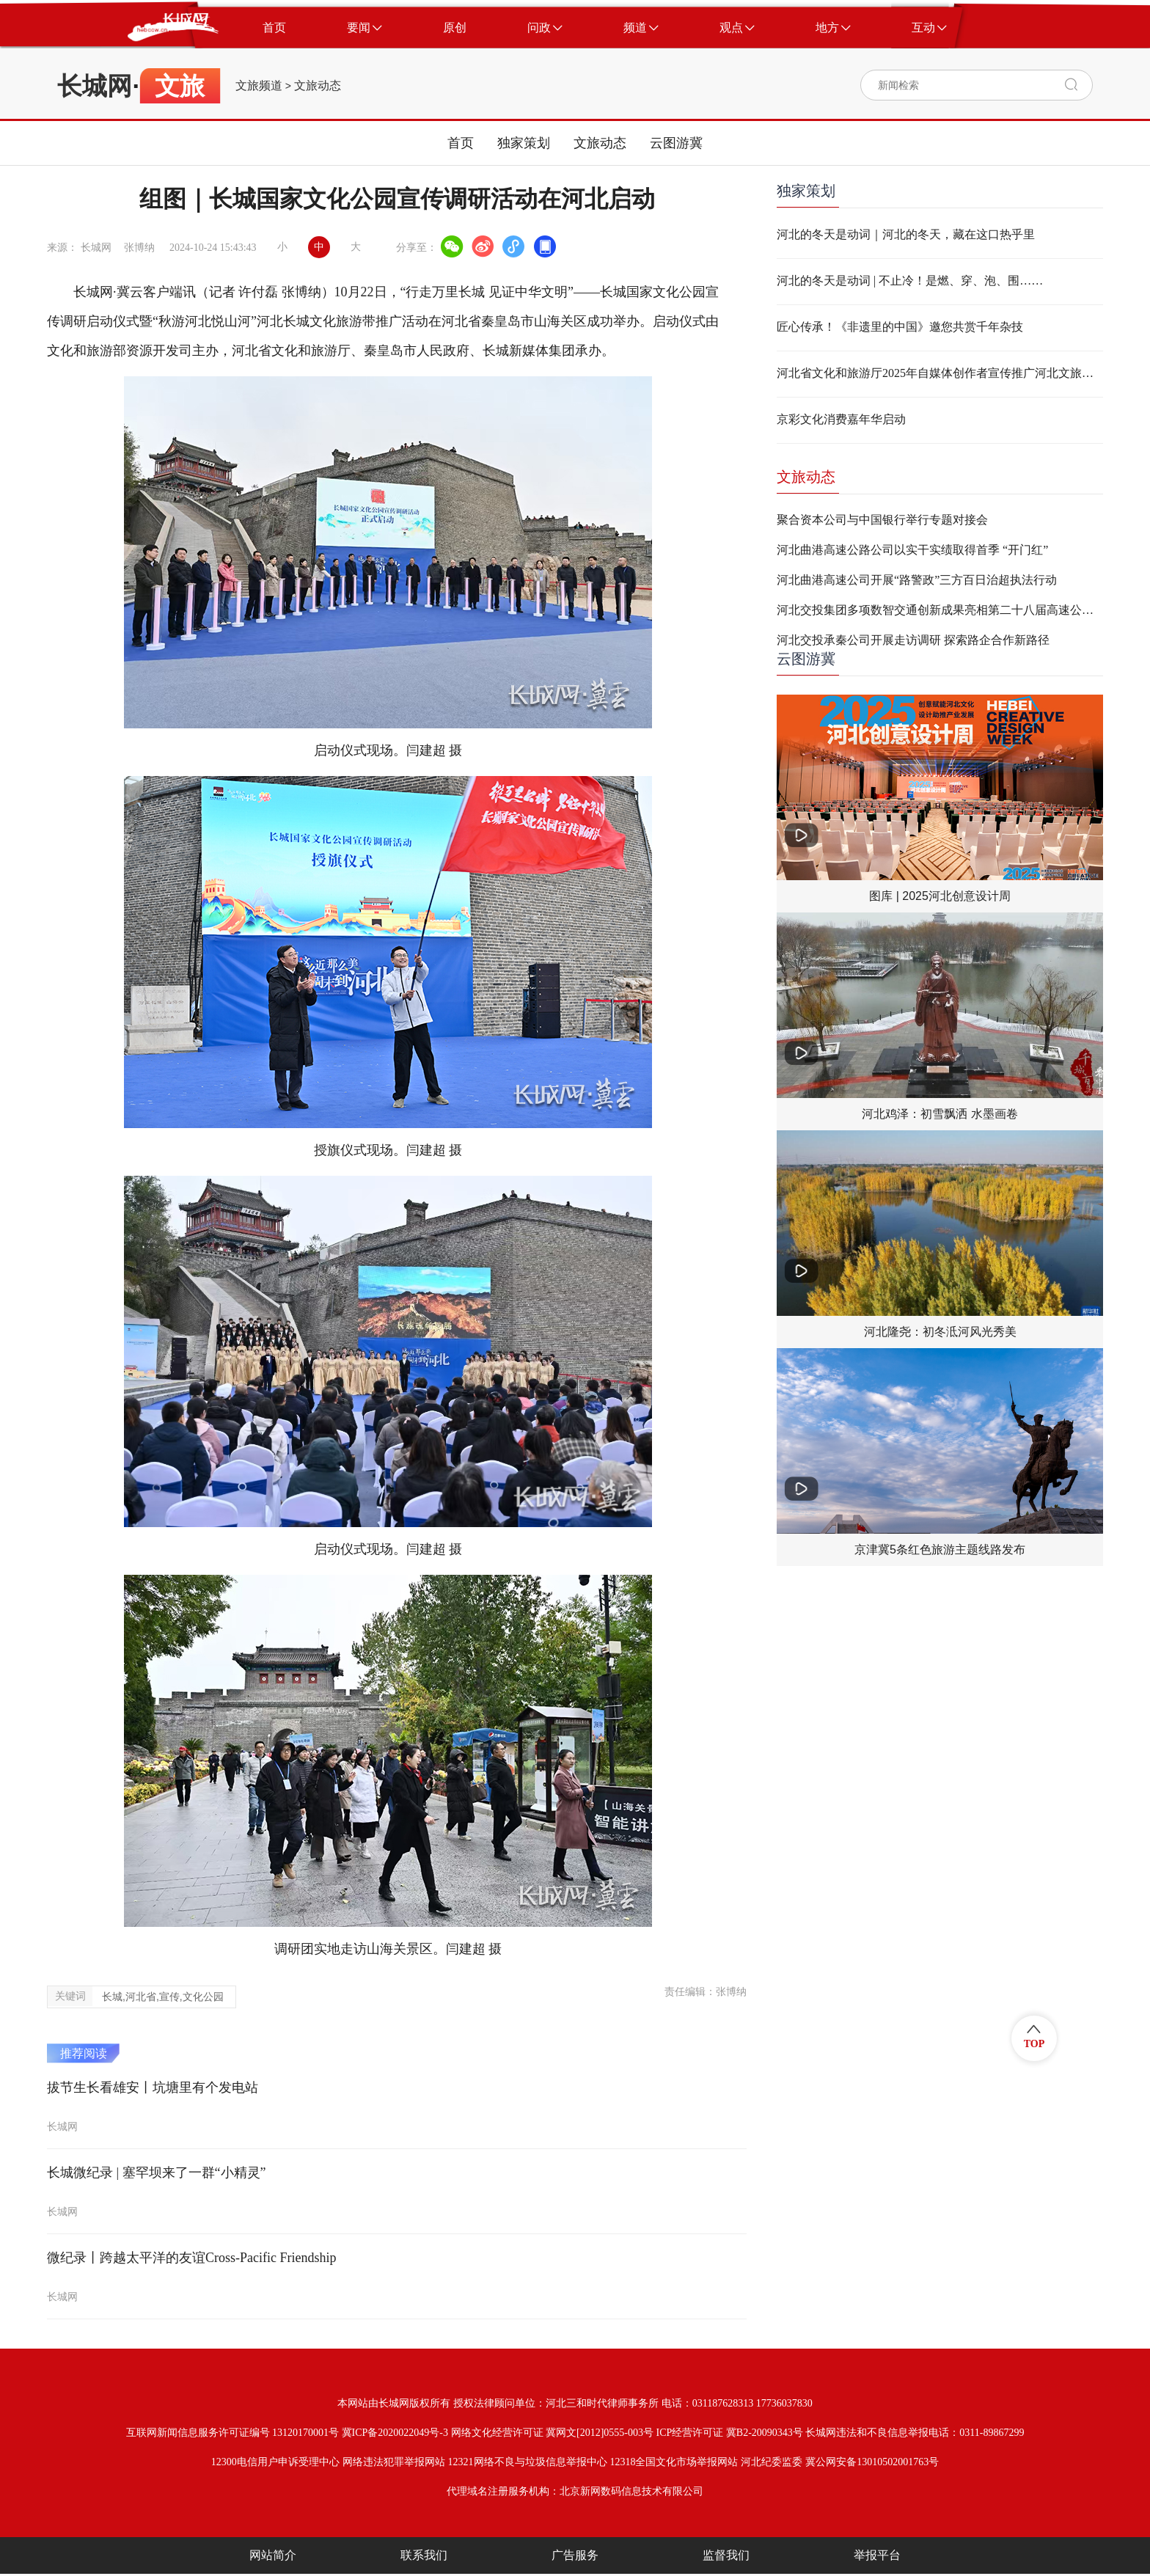  I want to click on 云图游冀, so click(676, 143).